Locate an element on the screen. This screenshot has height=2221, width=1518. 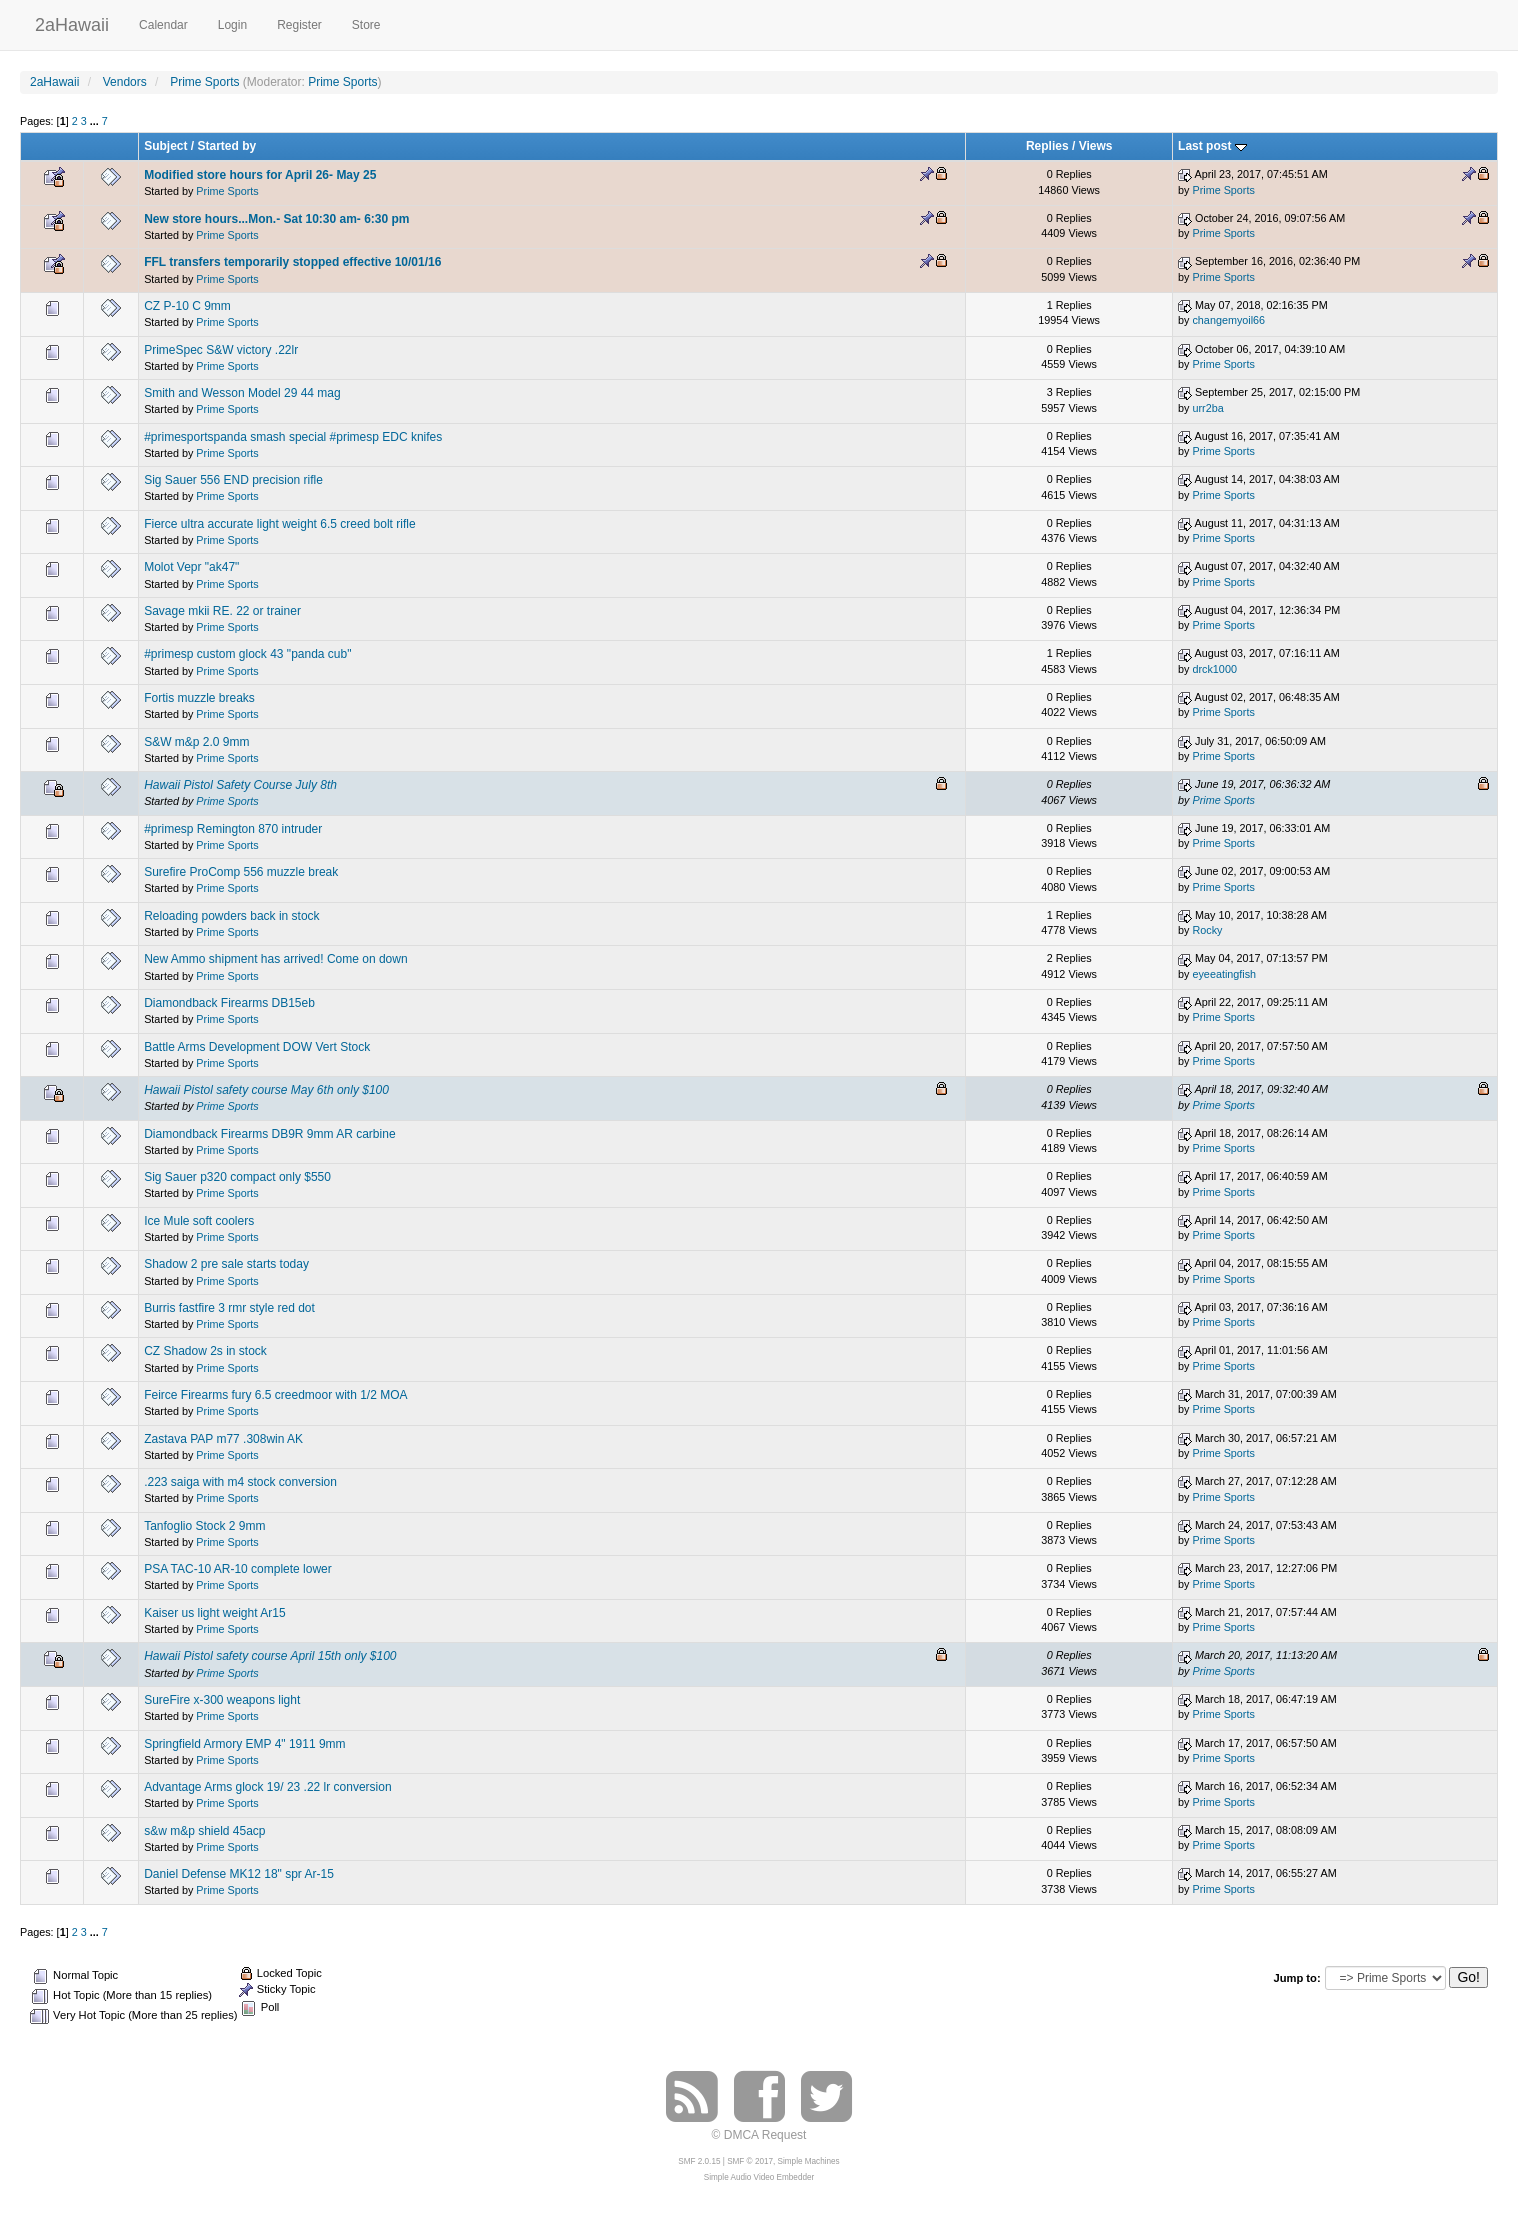
© DMCA Request is located at coordinates (759, 2135).